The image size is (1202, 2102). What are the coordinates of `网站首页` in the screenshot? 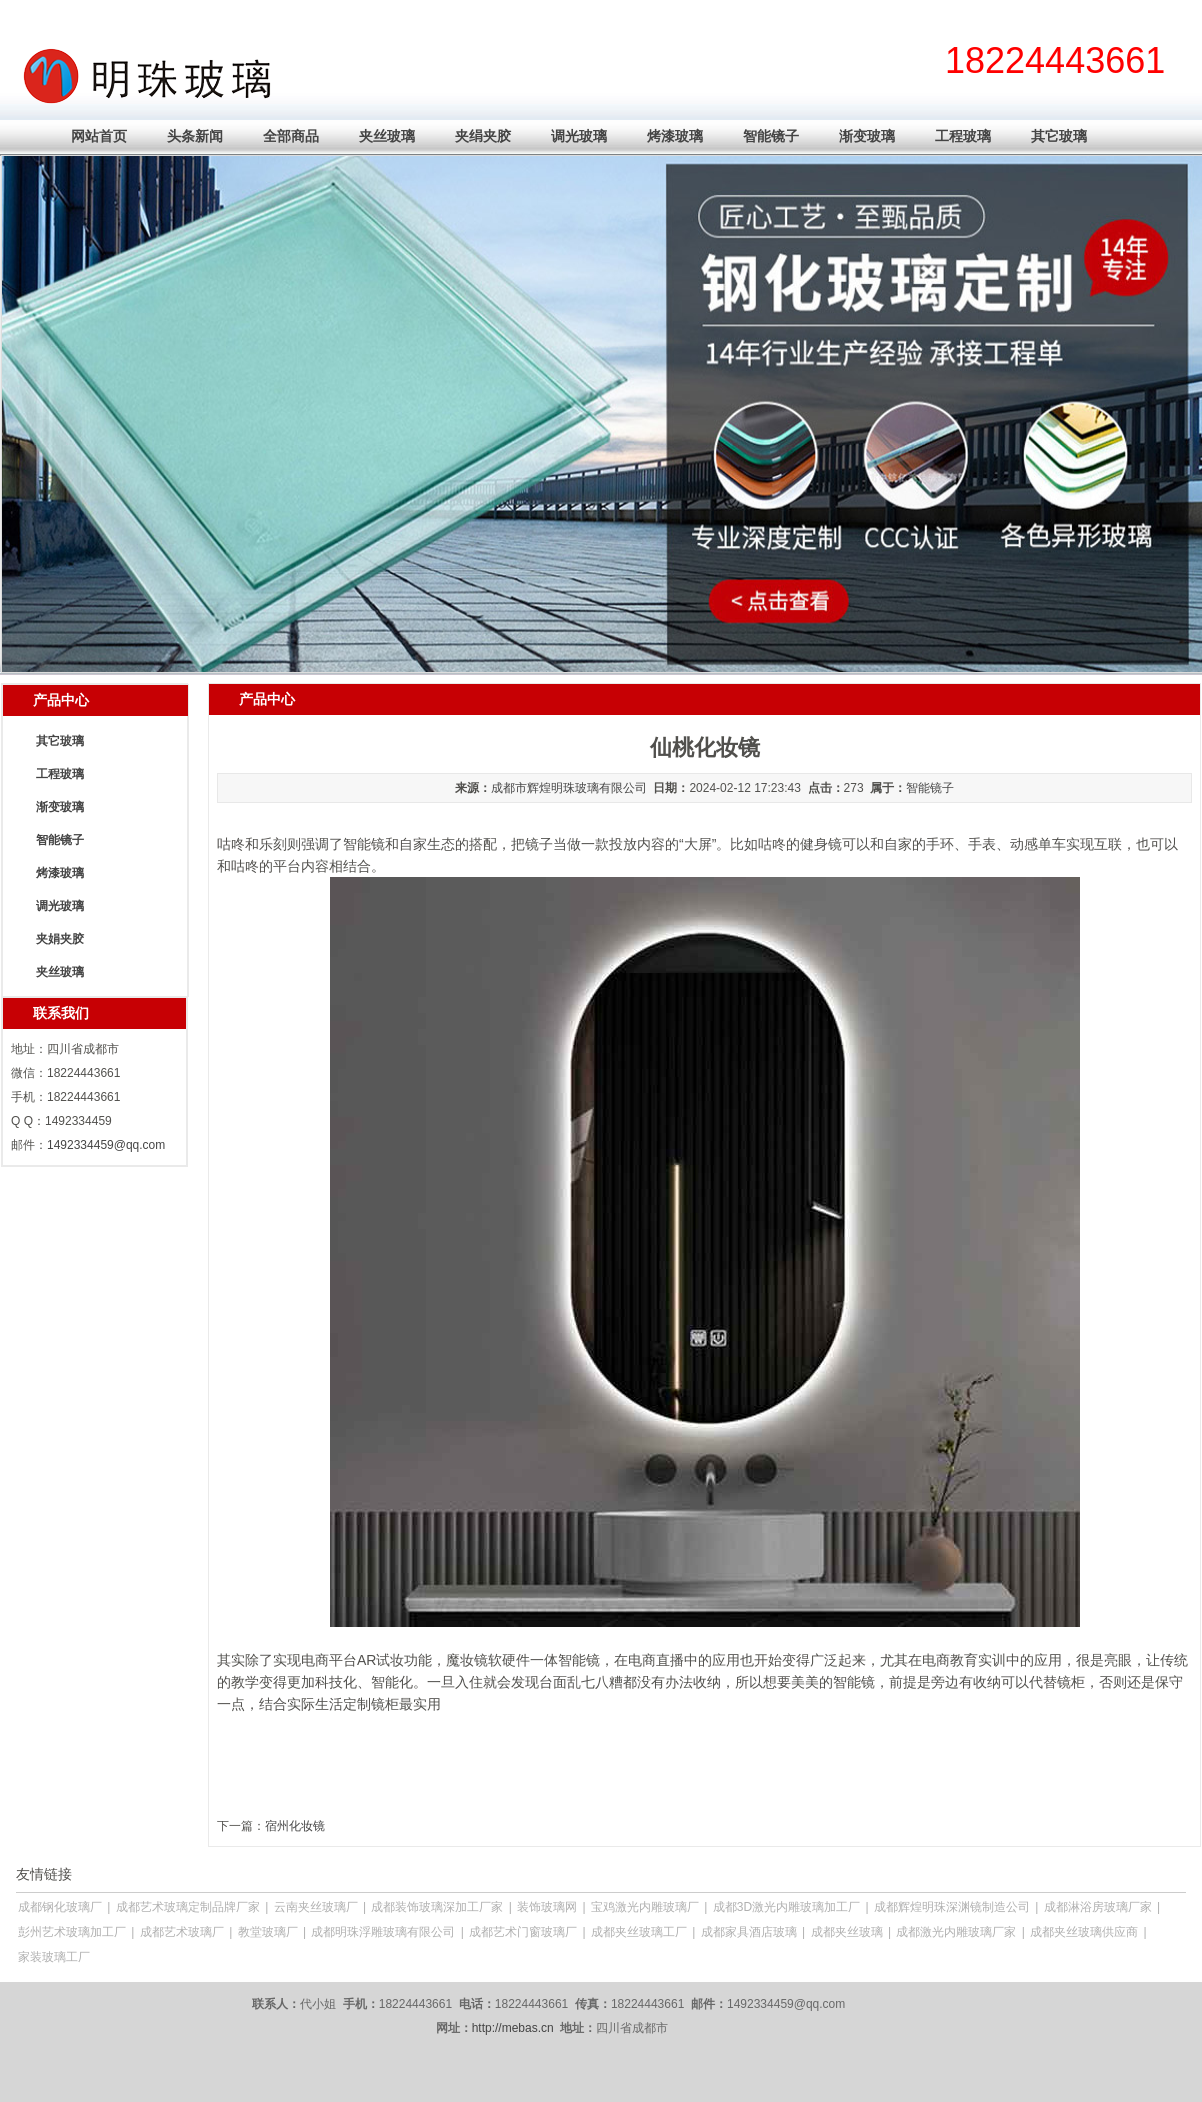 It's located at (99, 136).